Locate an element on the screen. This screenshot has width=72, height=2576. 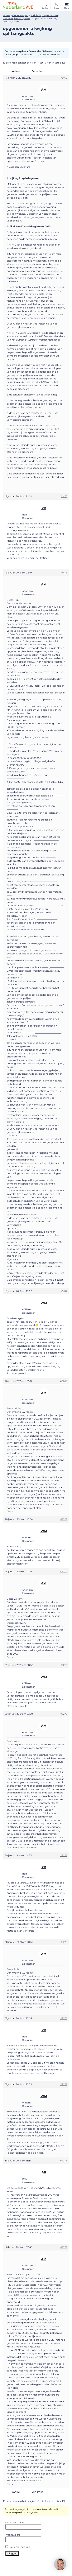
#9270 is located at coordinates (63, 1571).